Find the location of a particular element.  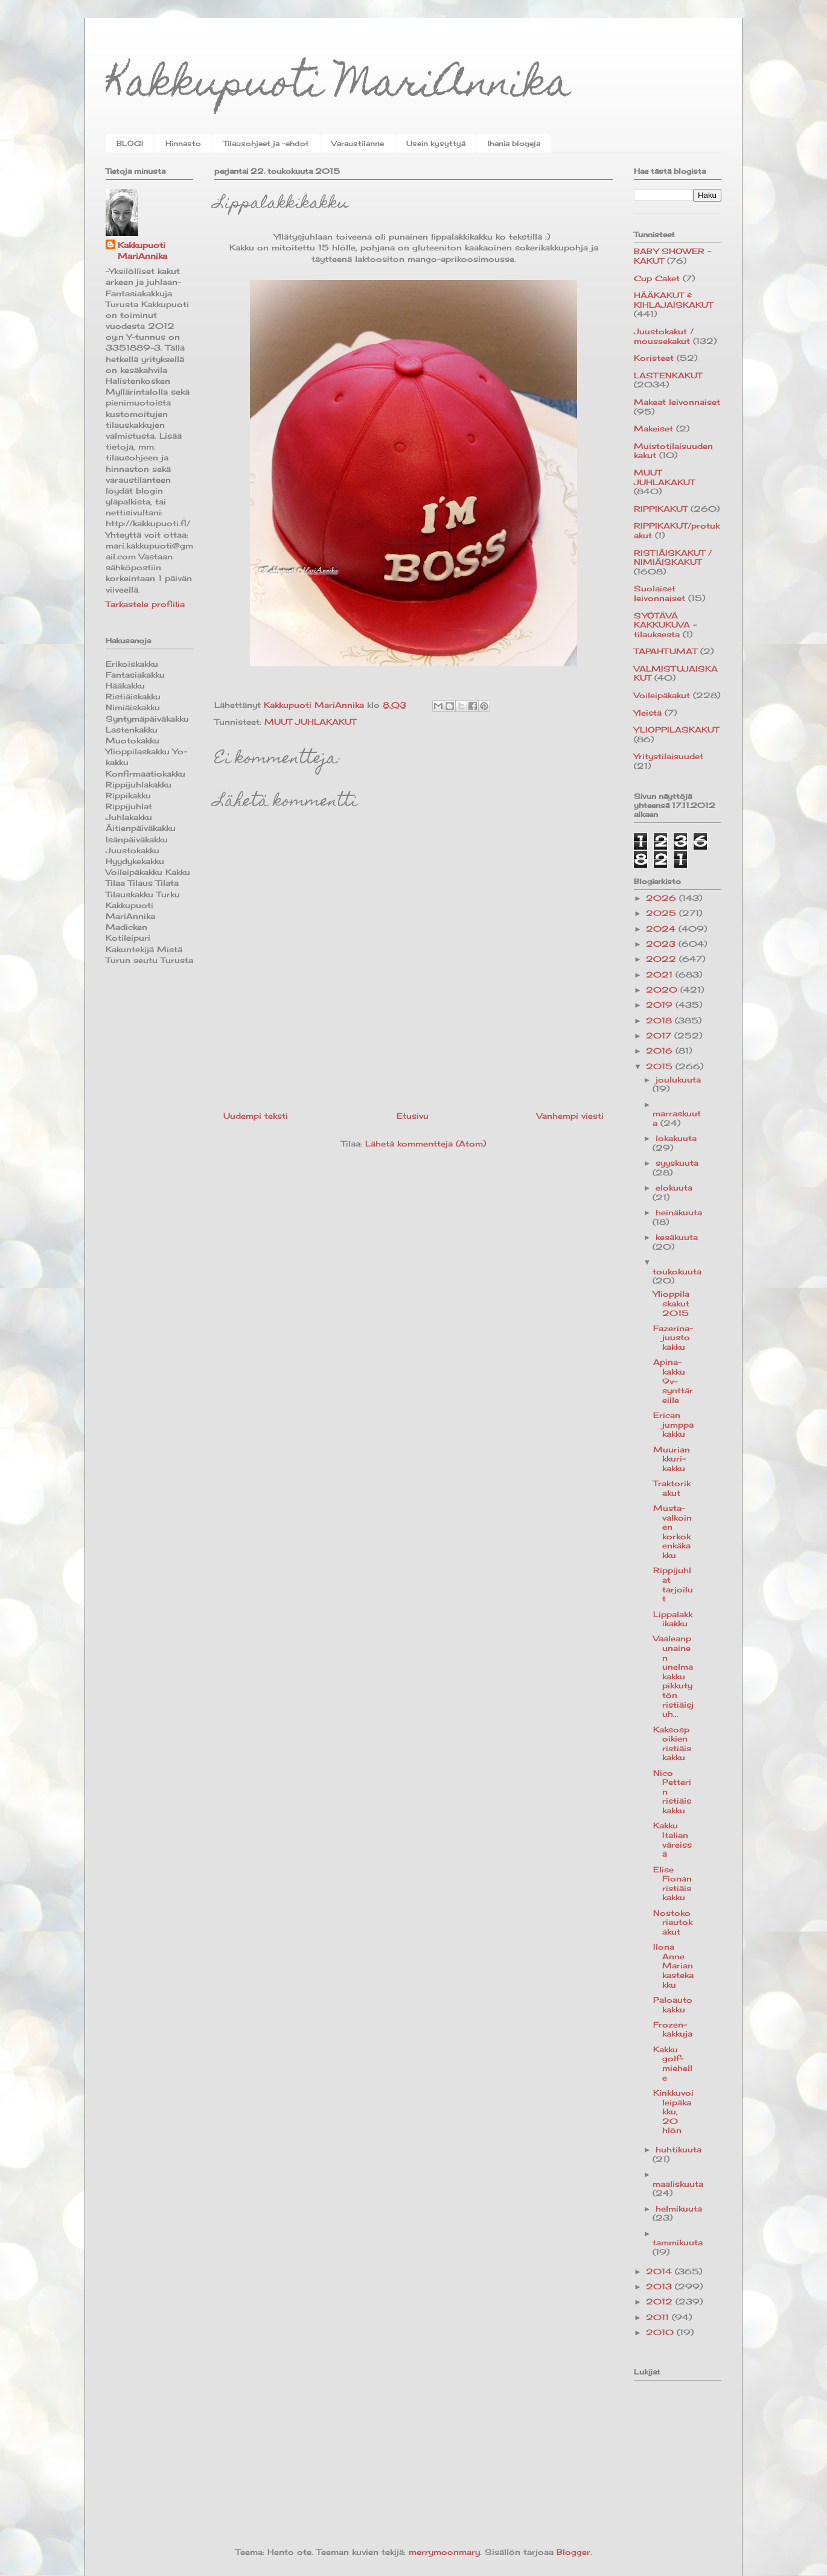

2018 is located at coordinates (660, 1020).